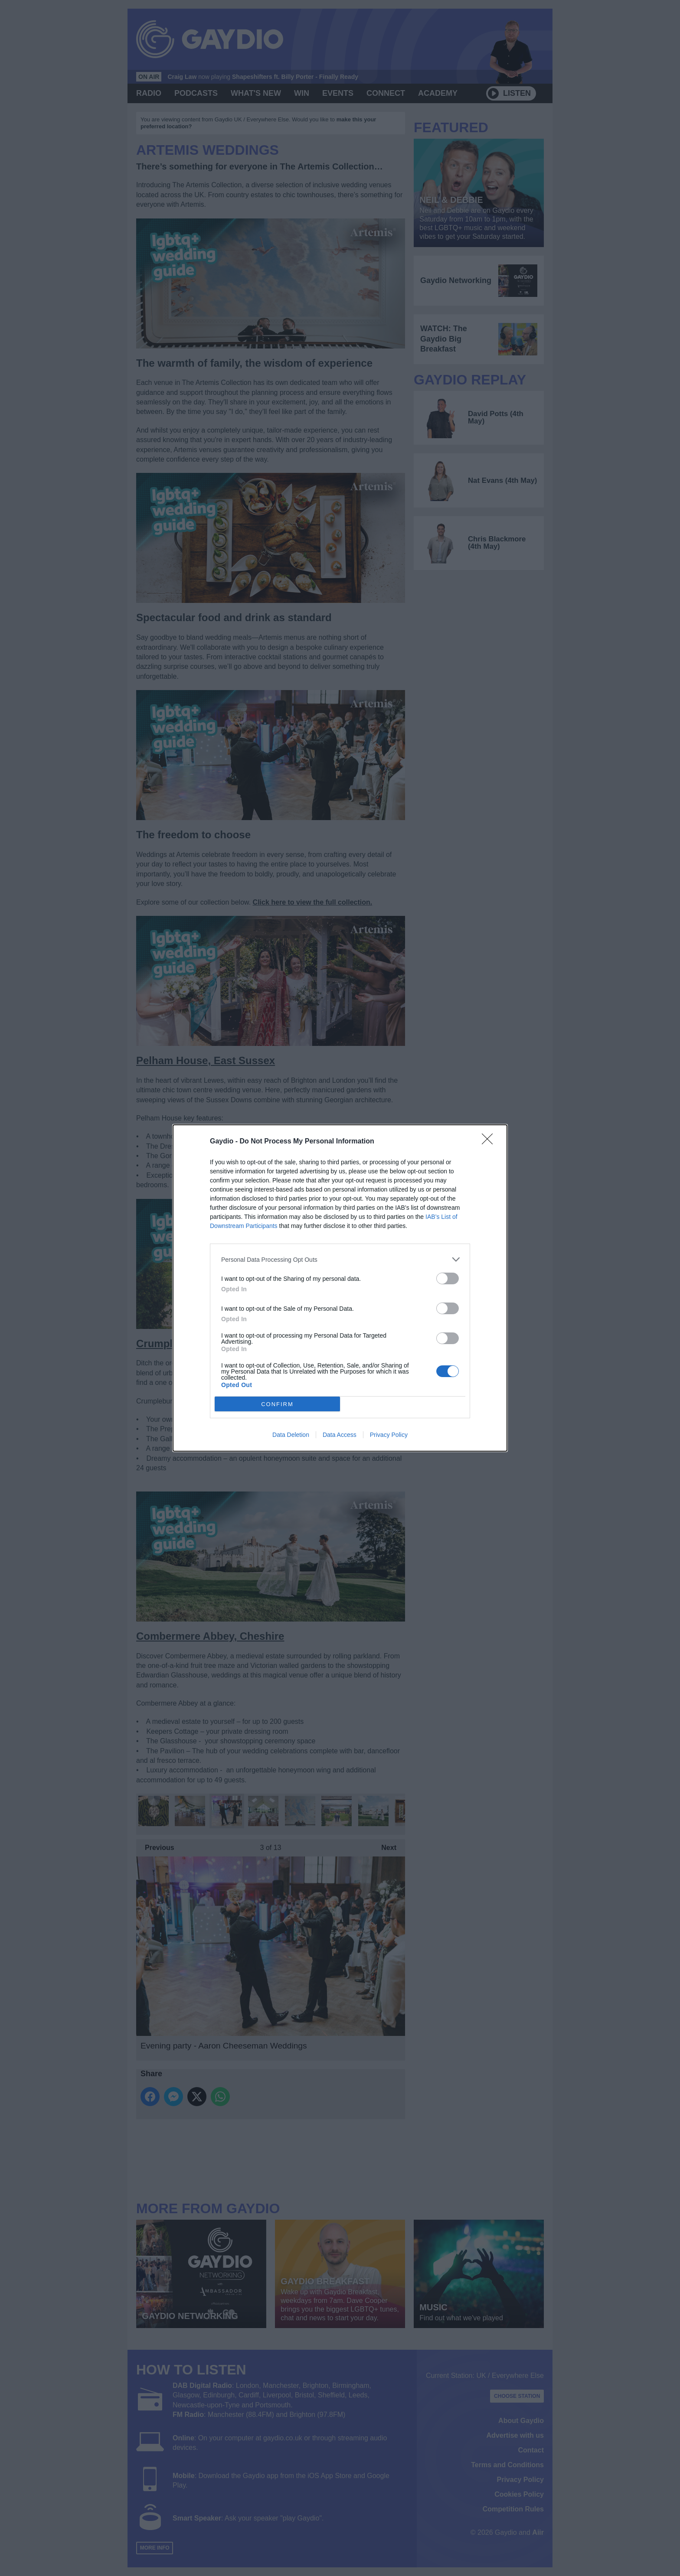  I want to click on [dialog], so click(340, 1288).